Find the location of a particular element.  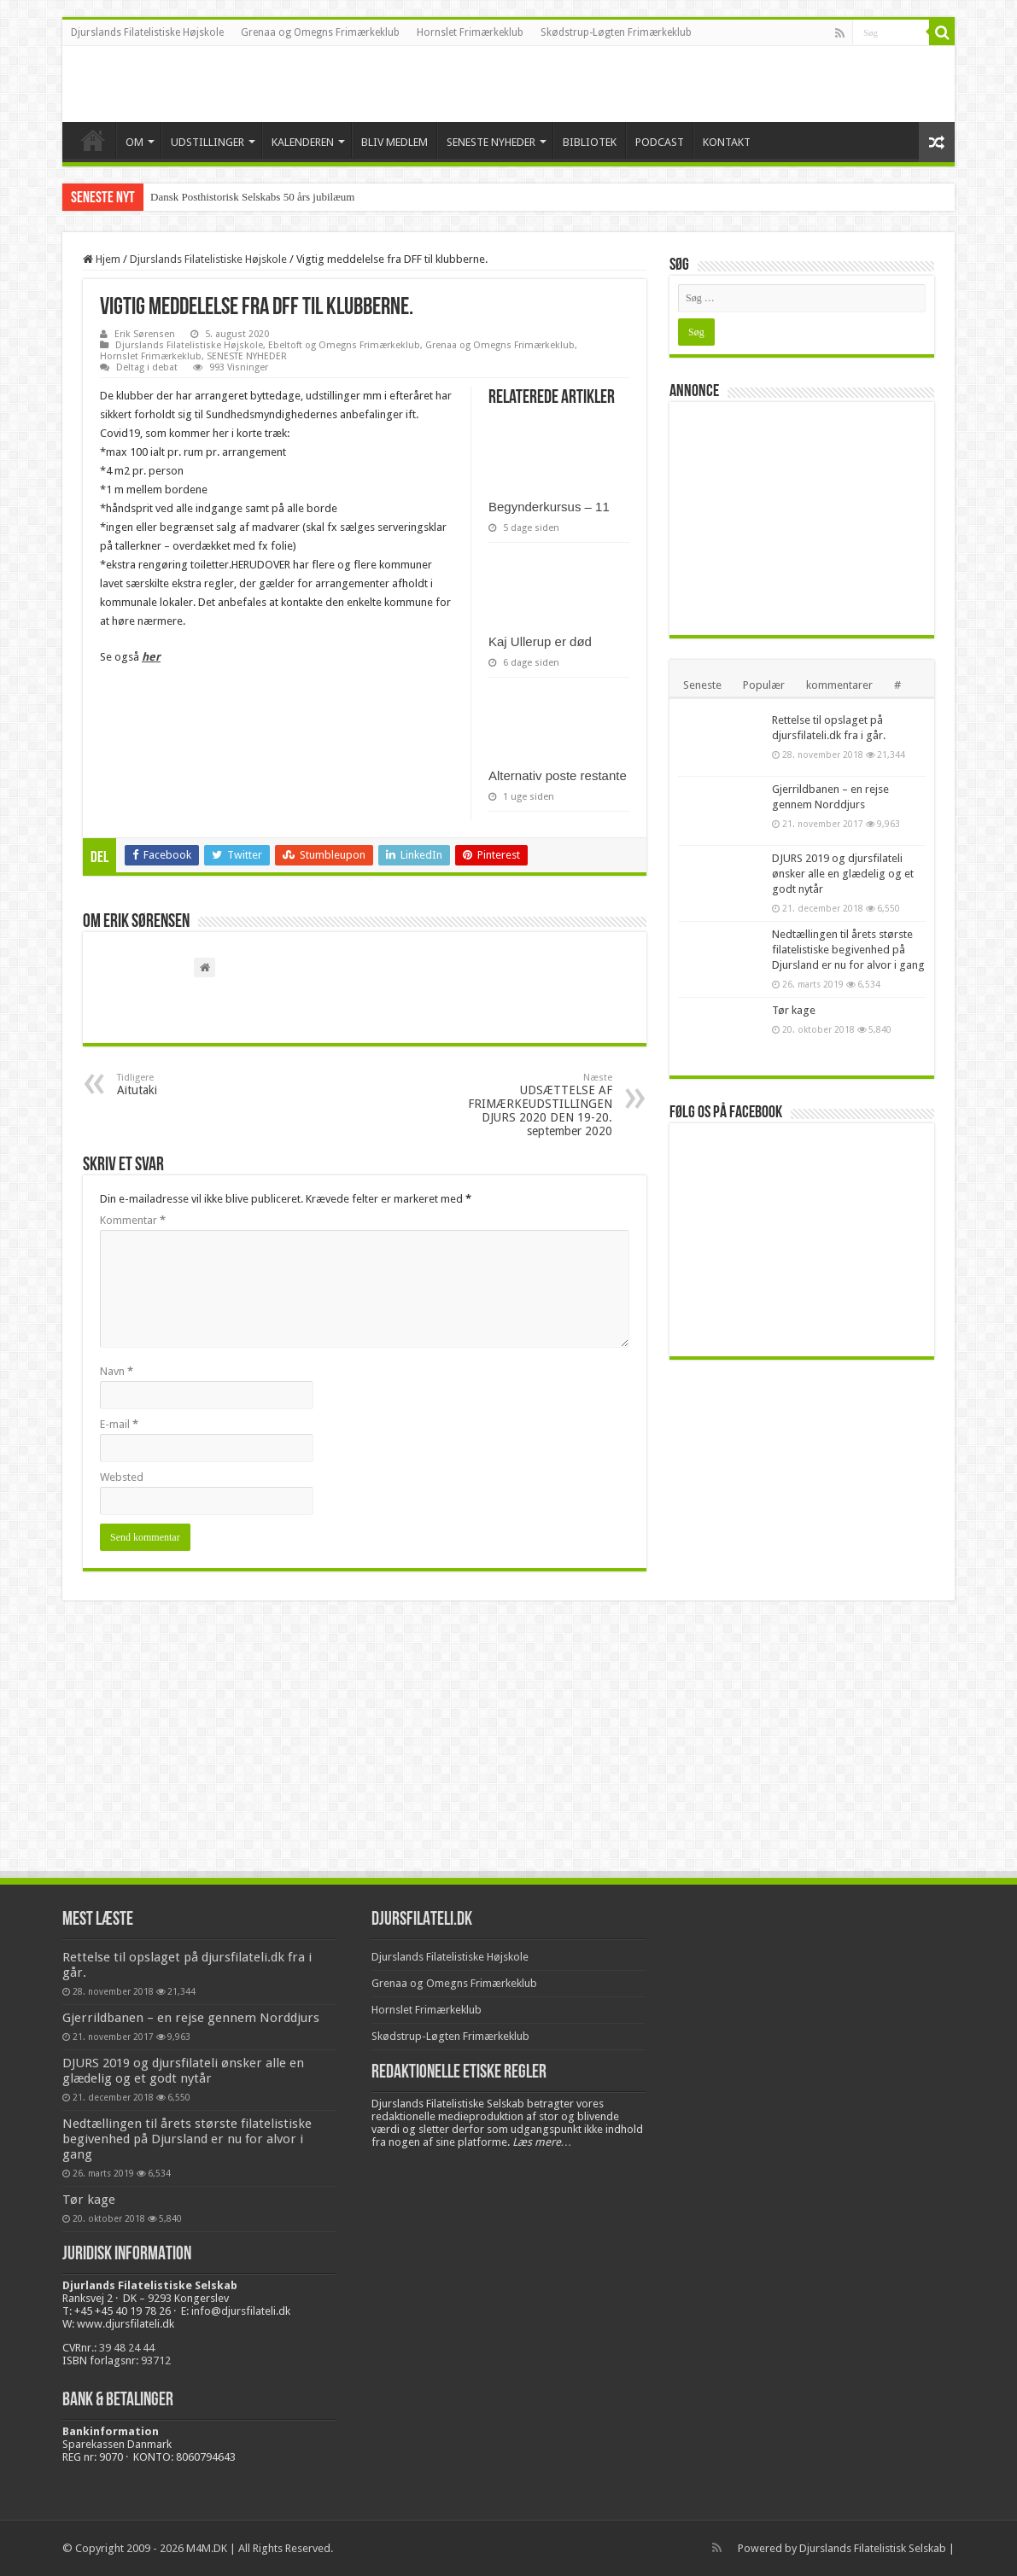

kommentarer is located at coordinates (839, 685).